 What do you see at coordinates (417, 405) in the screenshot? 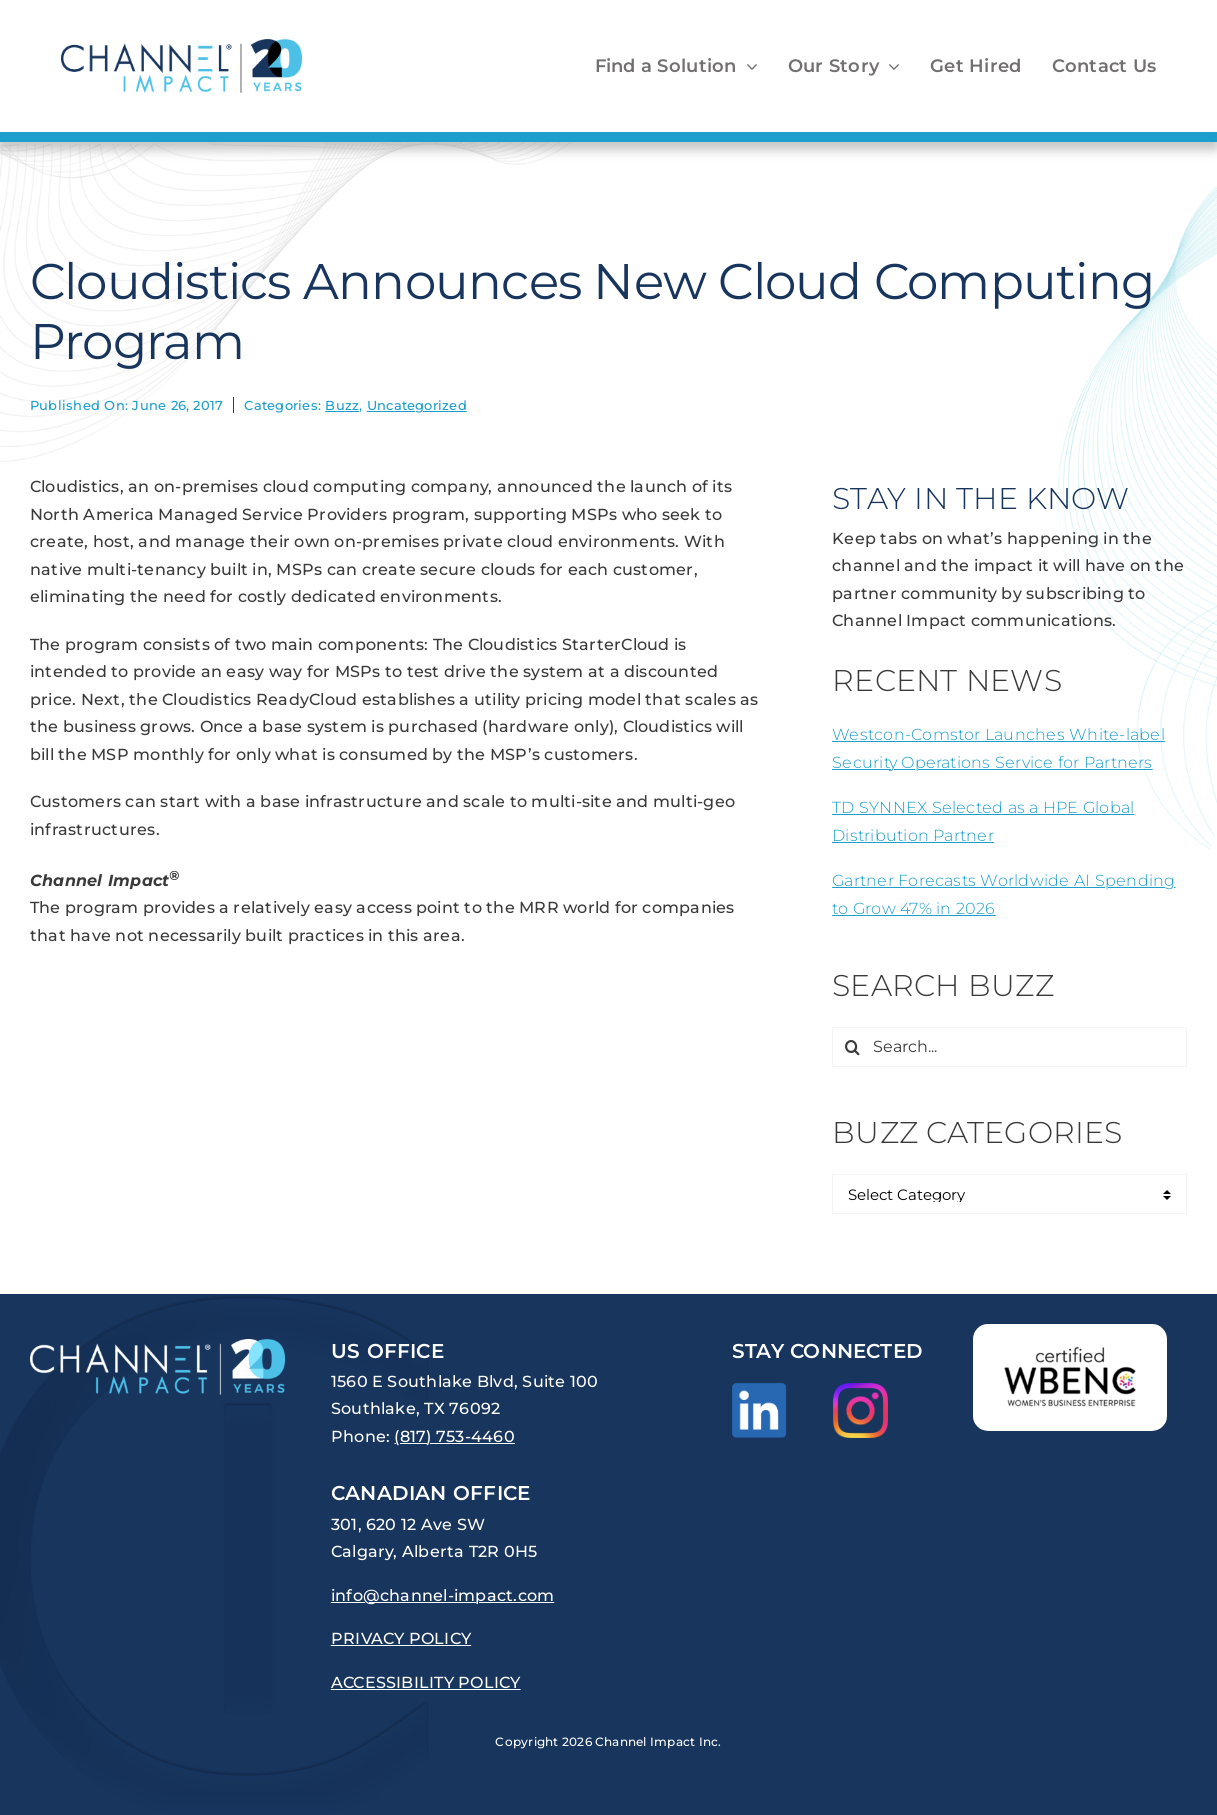
I see `Uncategorized` at bounding box center [417, 405].